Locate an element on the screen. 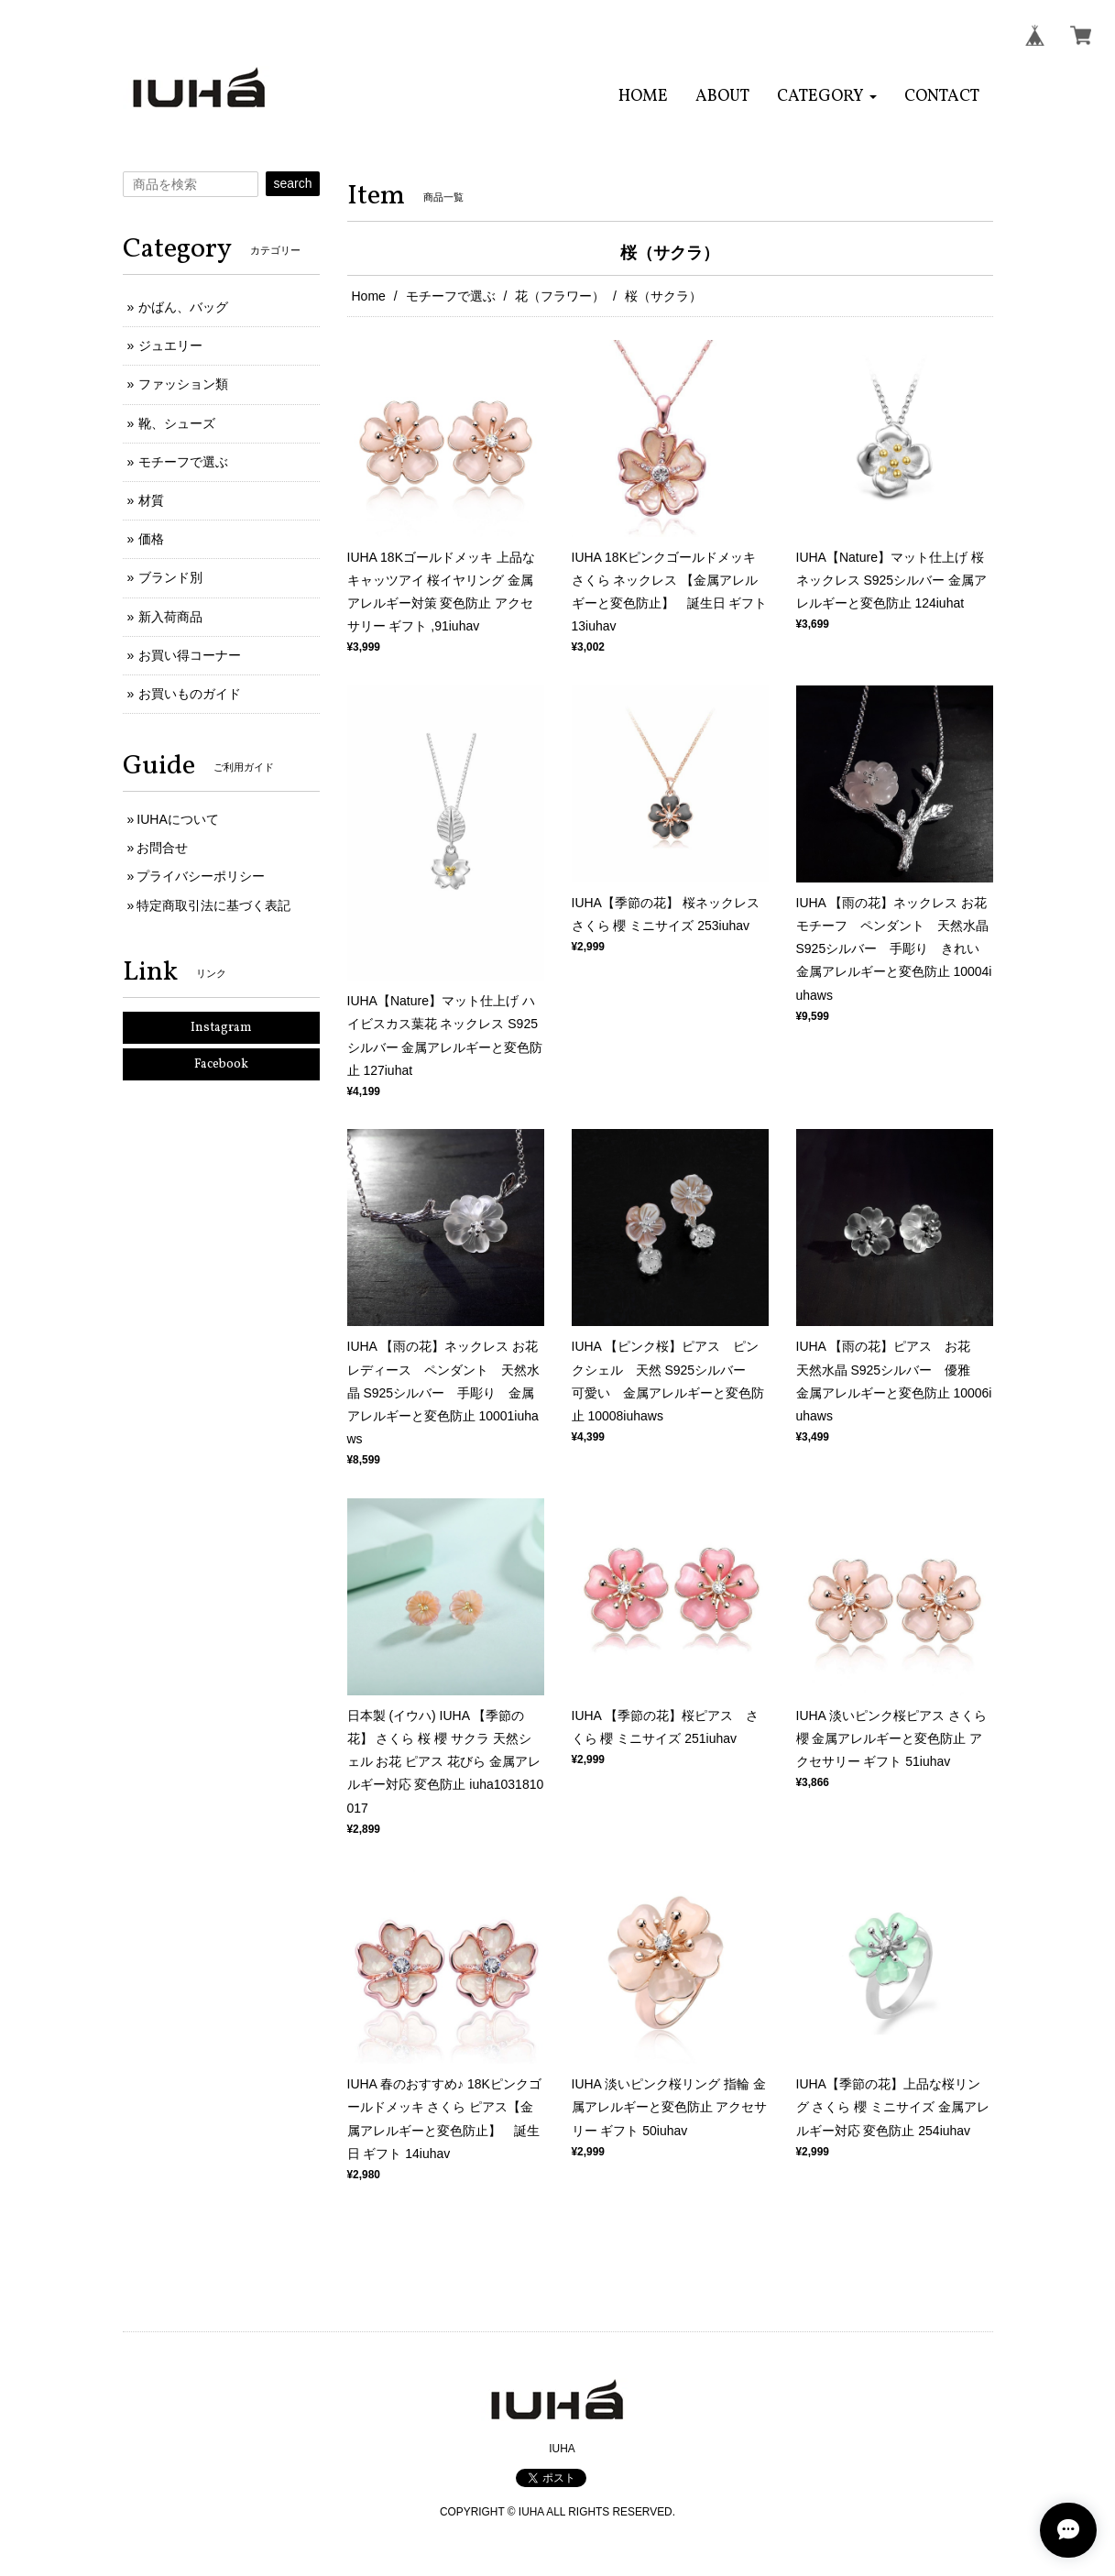  特定商取引法に基づく表記 is located at coordinates (213, 905).